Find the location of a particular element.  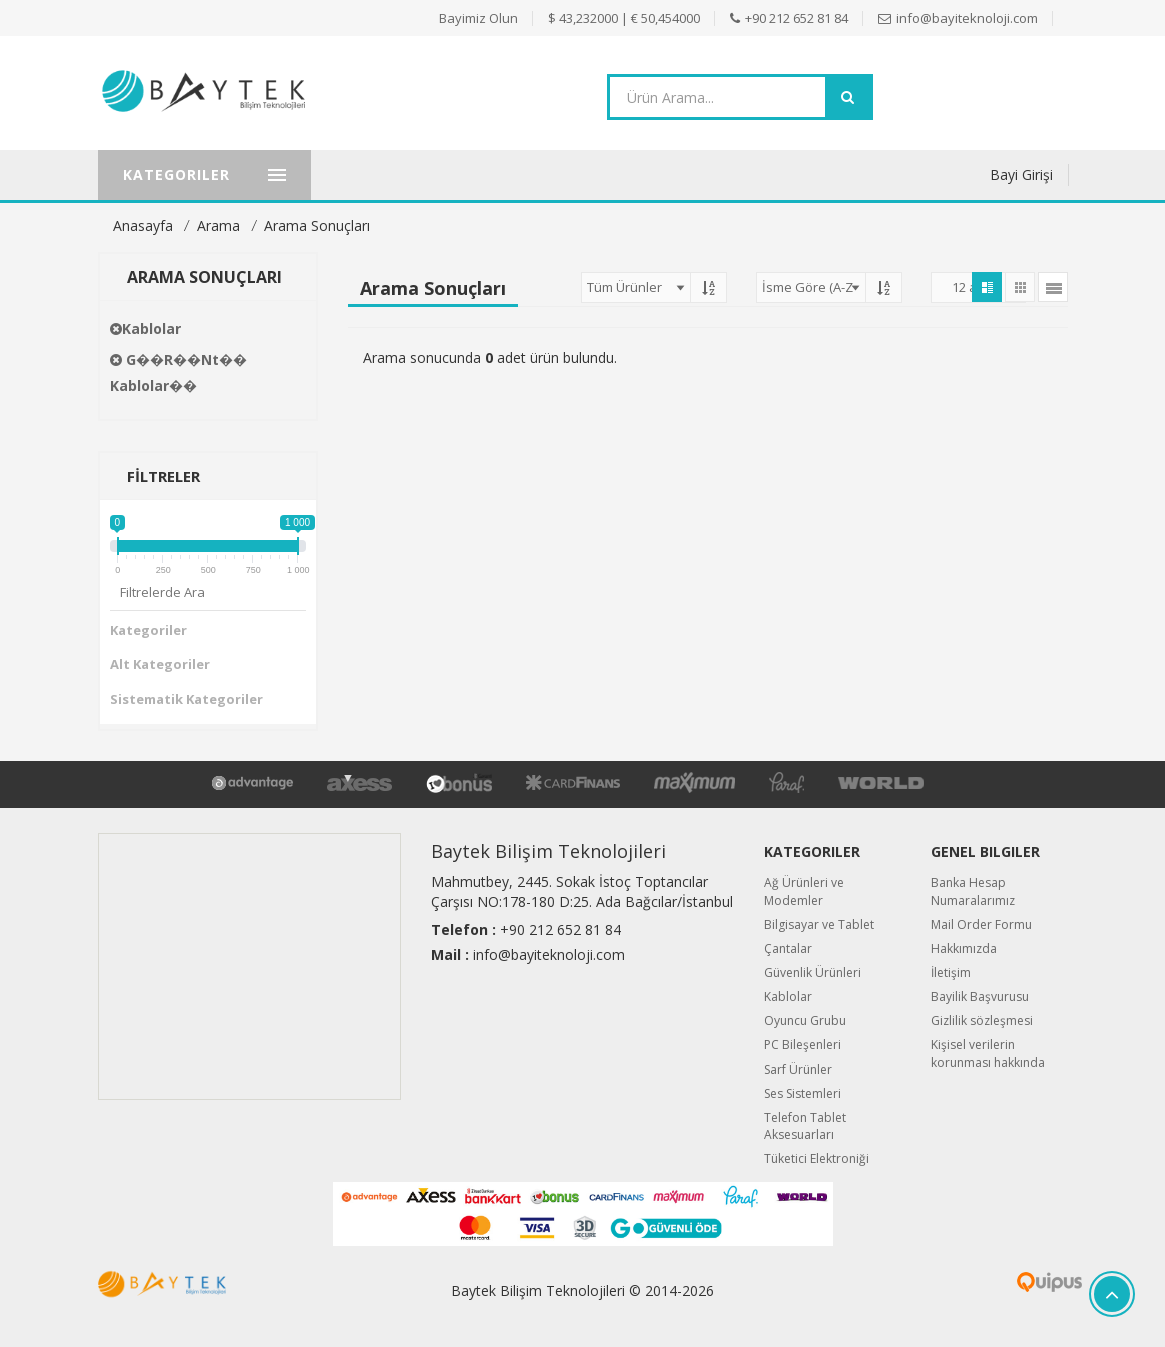

Çantalar is located at coordinates (788, 948).